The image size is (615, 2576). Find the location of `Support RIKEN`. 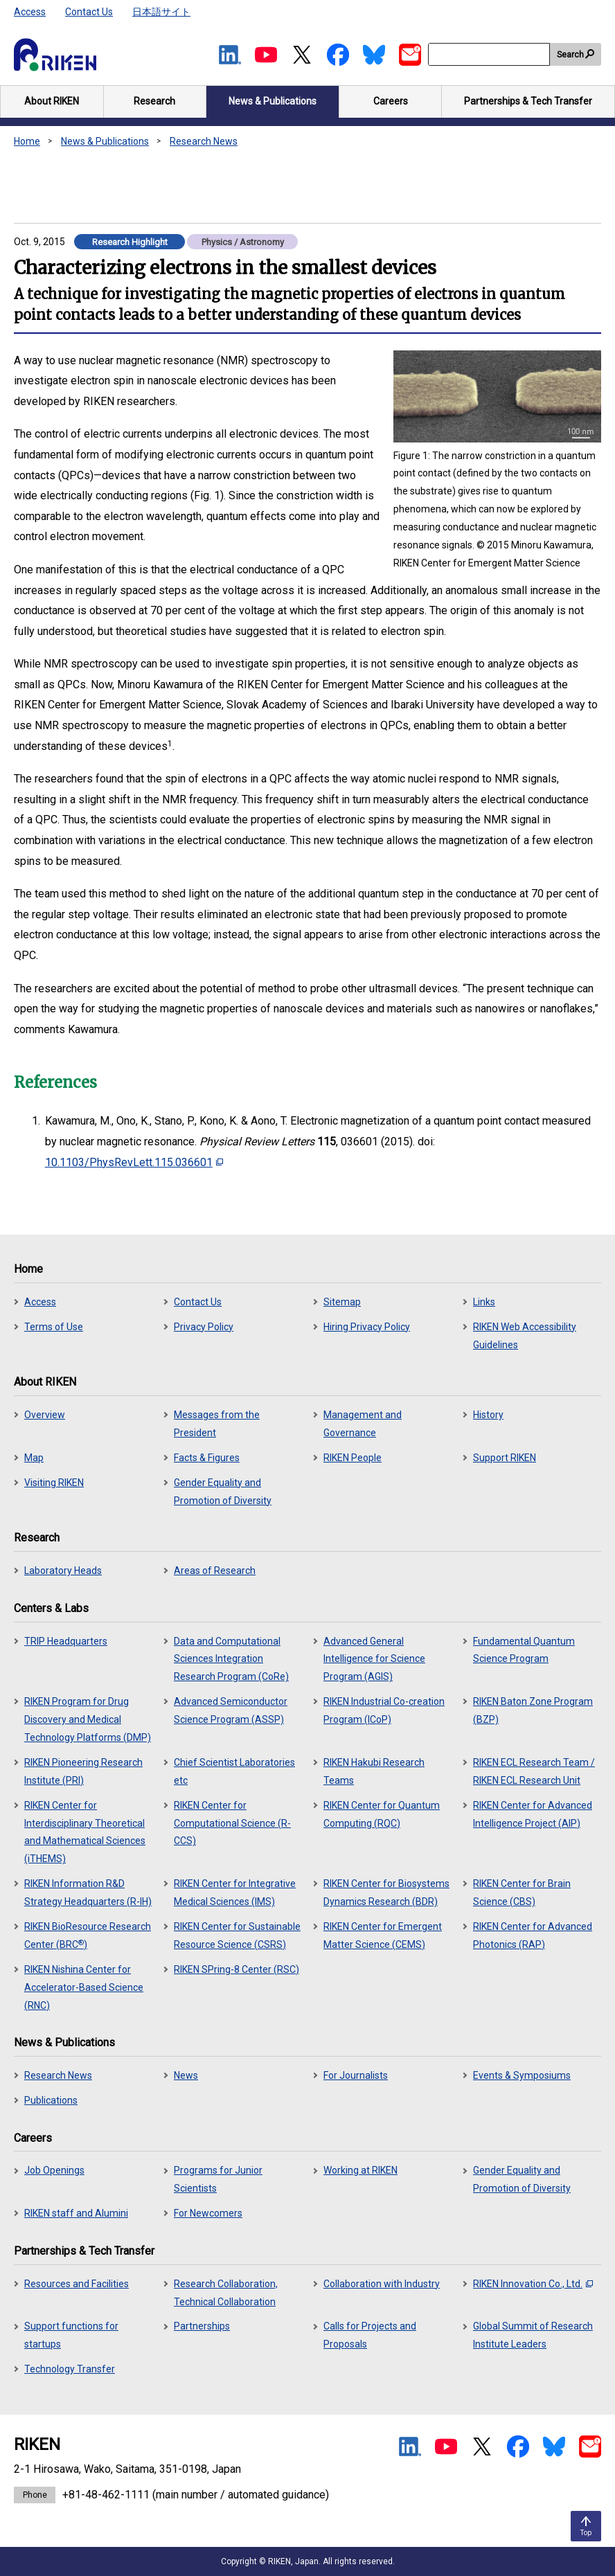

Support RIKEN is located at coordinates (504, 1457).